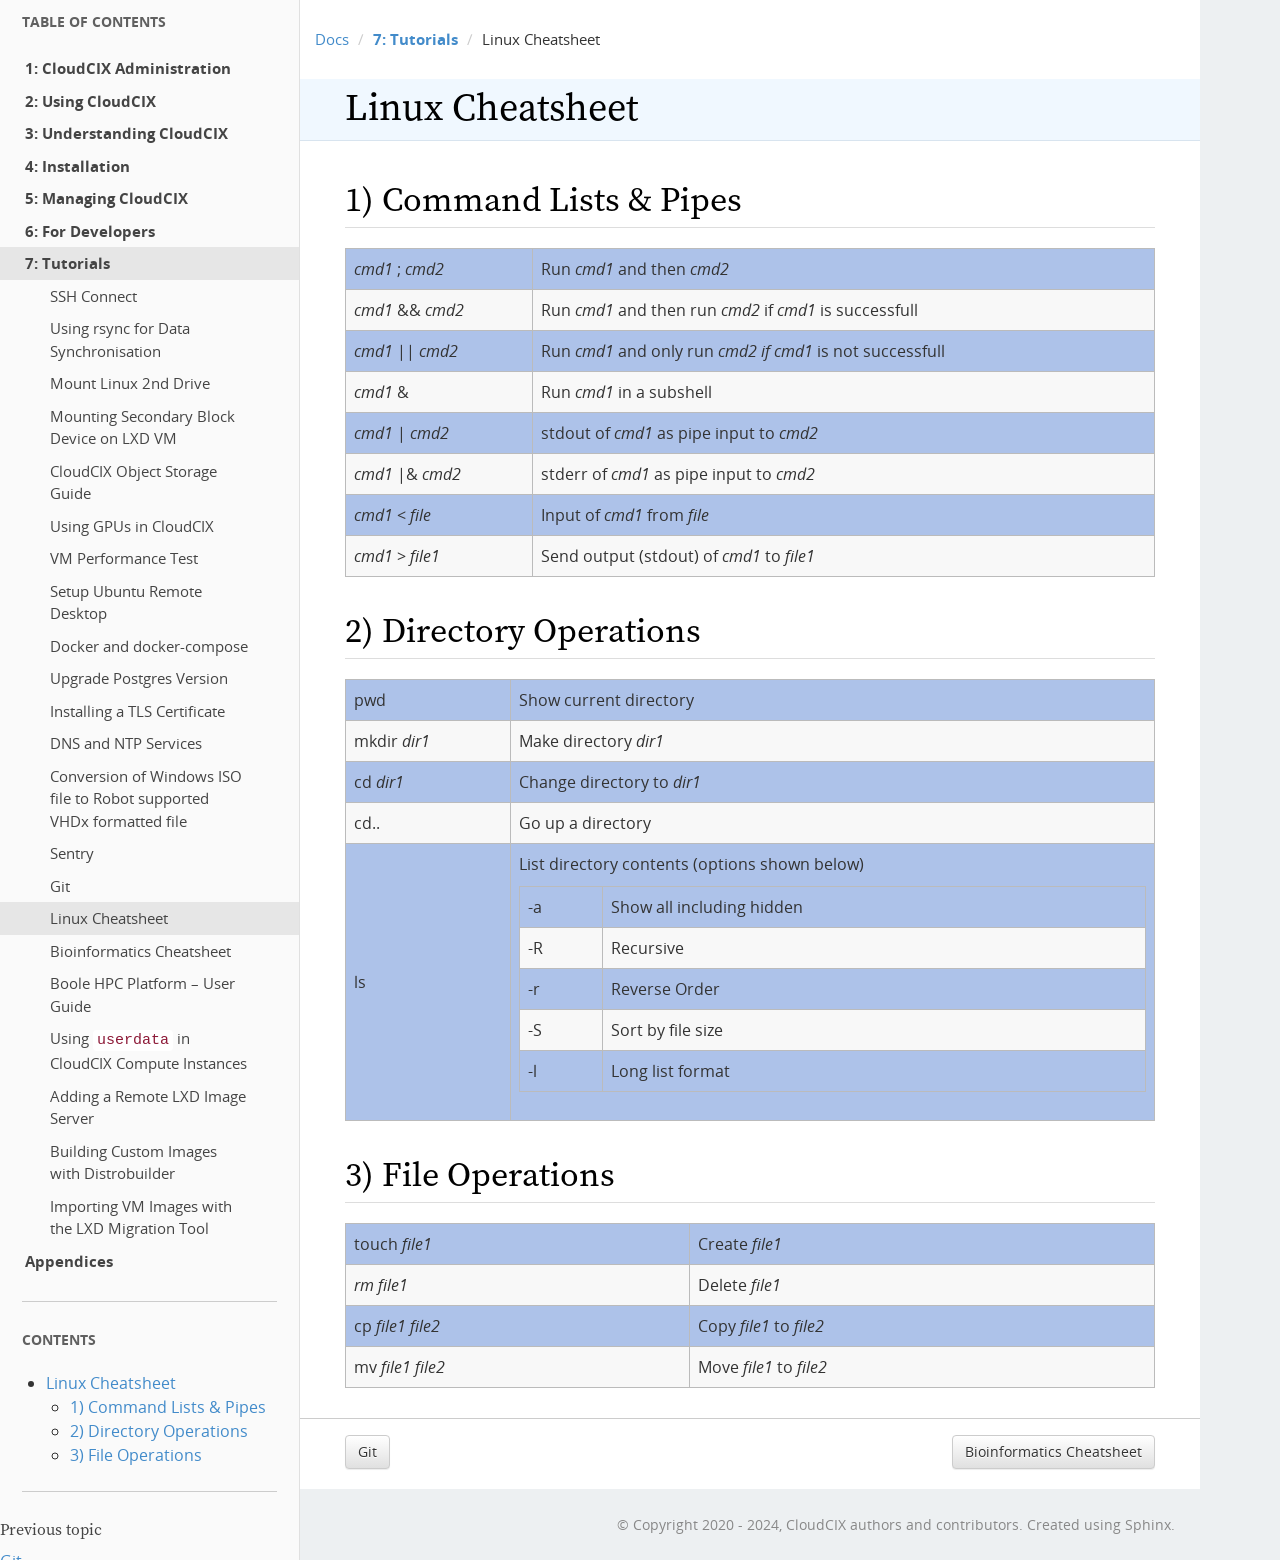 The image size is (1280, 1560). I want to click on 1) Command Lists & Pipes, so click(168, 1405).